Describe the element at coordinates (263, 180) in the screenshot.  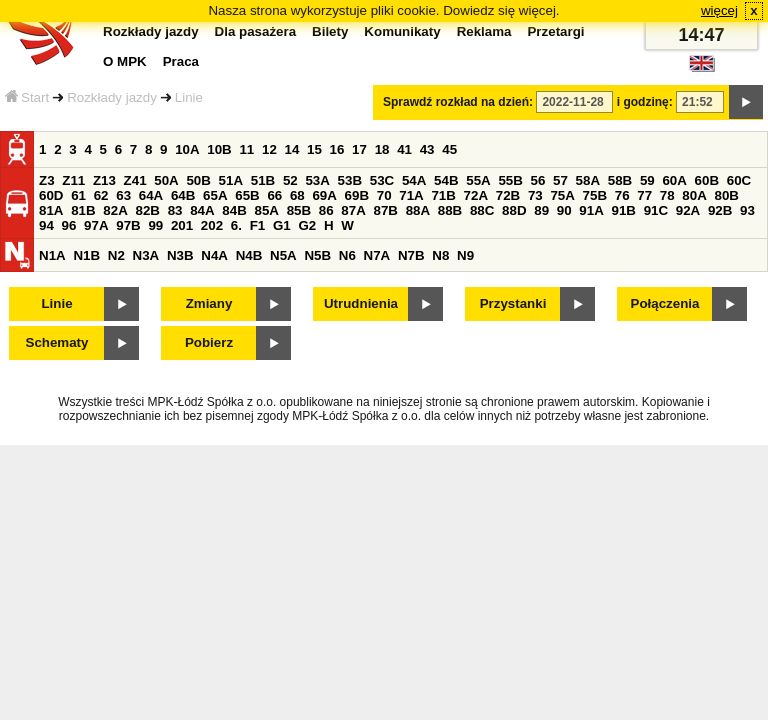
I see `51B` at that location.